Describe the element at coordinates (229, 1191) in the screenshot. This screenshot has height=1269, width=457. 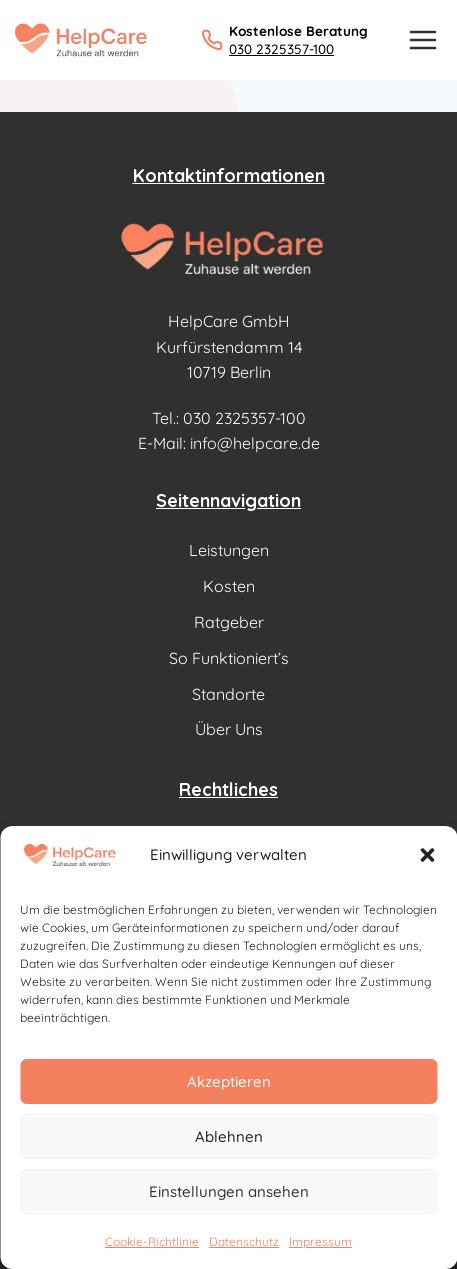
I see `Einstellungen ansehen` at that location.